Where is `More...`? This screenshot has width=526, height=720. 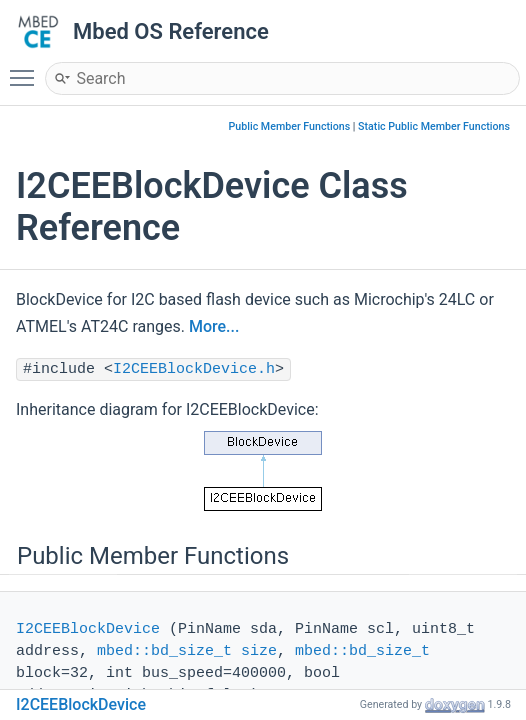 More... is located at coordinates (214, 326).